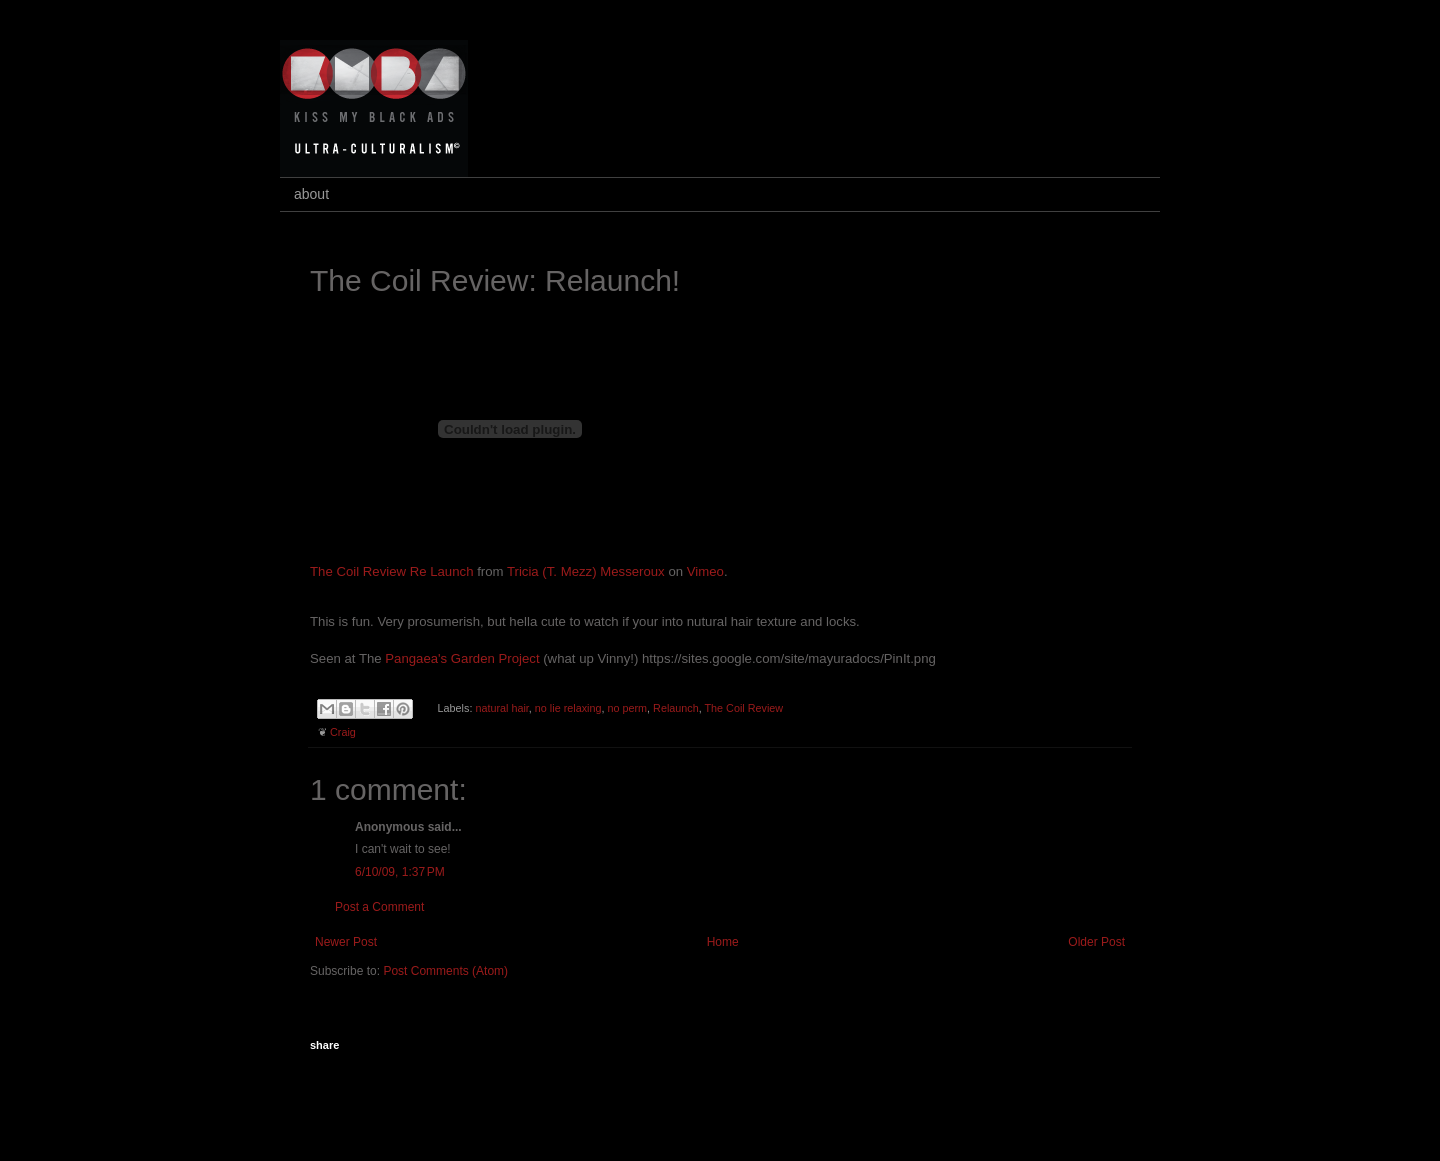  What do you see at coordinates (400, 872) in the screenshot?
I see `6/10/09, 1:37 PM` at bounding box center [400, 872].